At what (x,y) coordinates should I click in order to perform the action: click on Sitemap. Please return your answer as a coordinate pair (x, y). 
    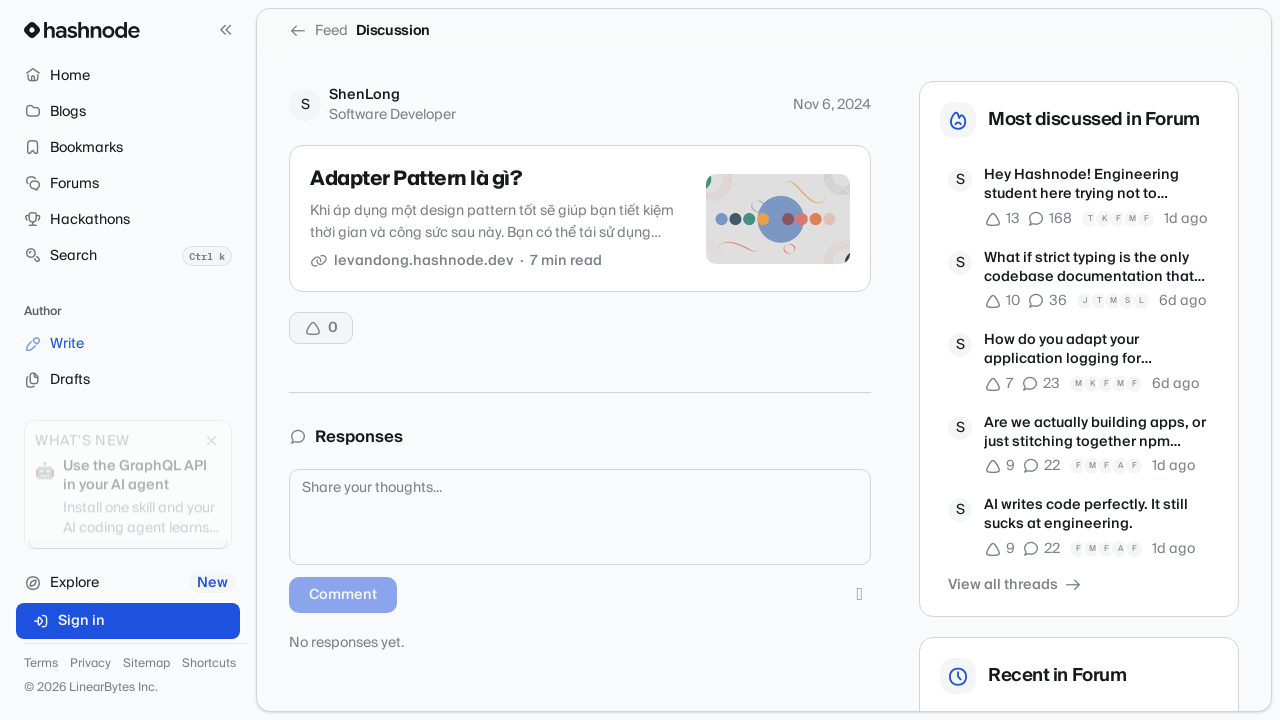
    Looking at the image, I should click on (146, 664).